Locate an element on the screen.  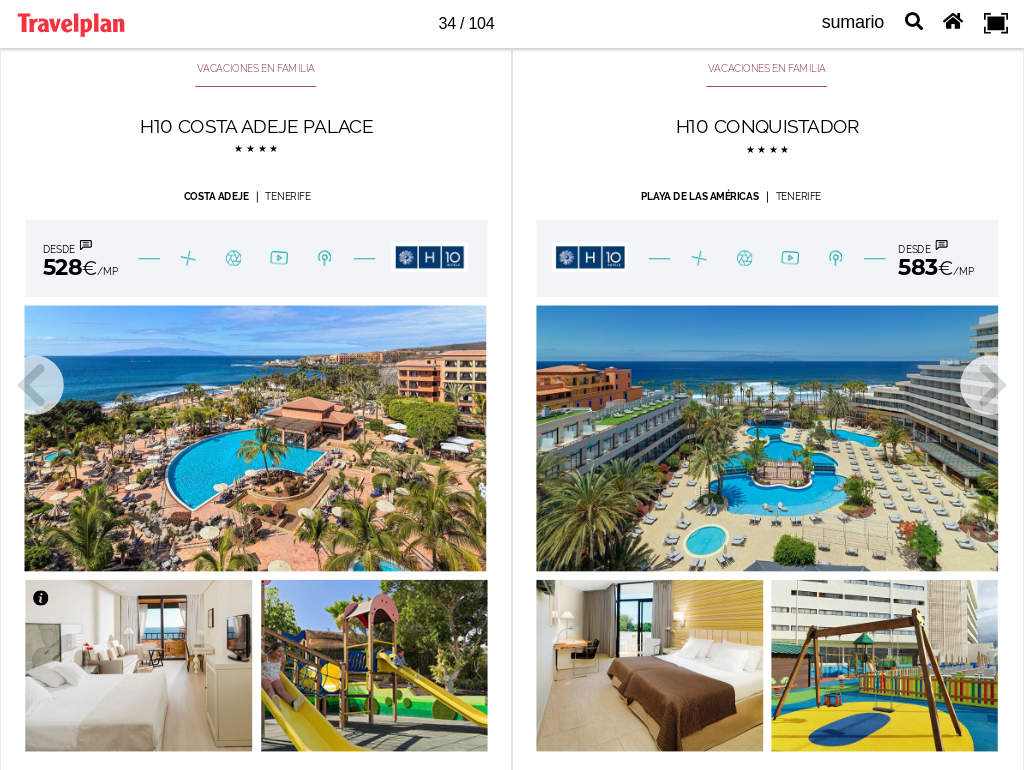
[B-Play 43] is located at coordinates (280, 257).